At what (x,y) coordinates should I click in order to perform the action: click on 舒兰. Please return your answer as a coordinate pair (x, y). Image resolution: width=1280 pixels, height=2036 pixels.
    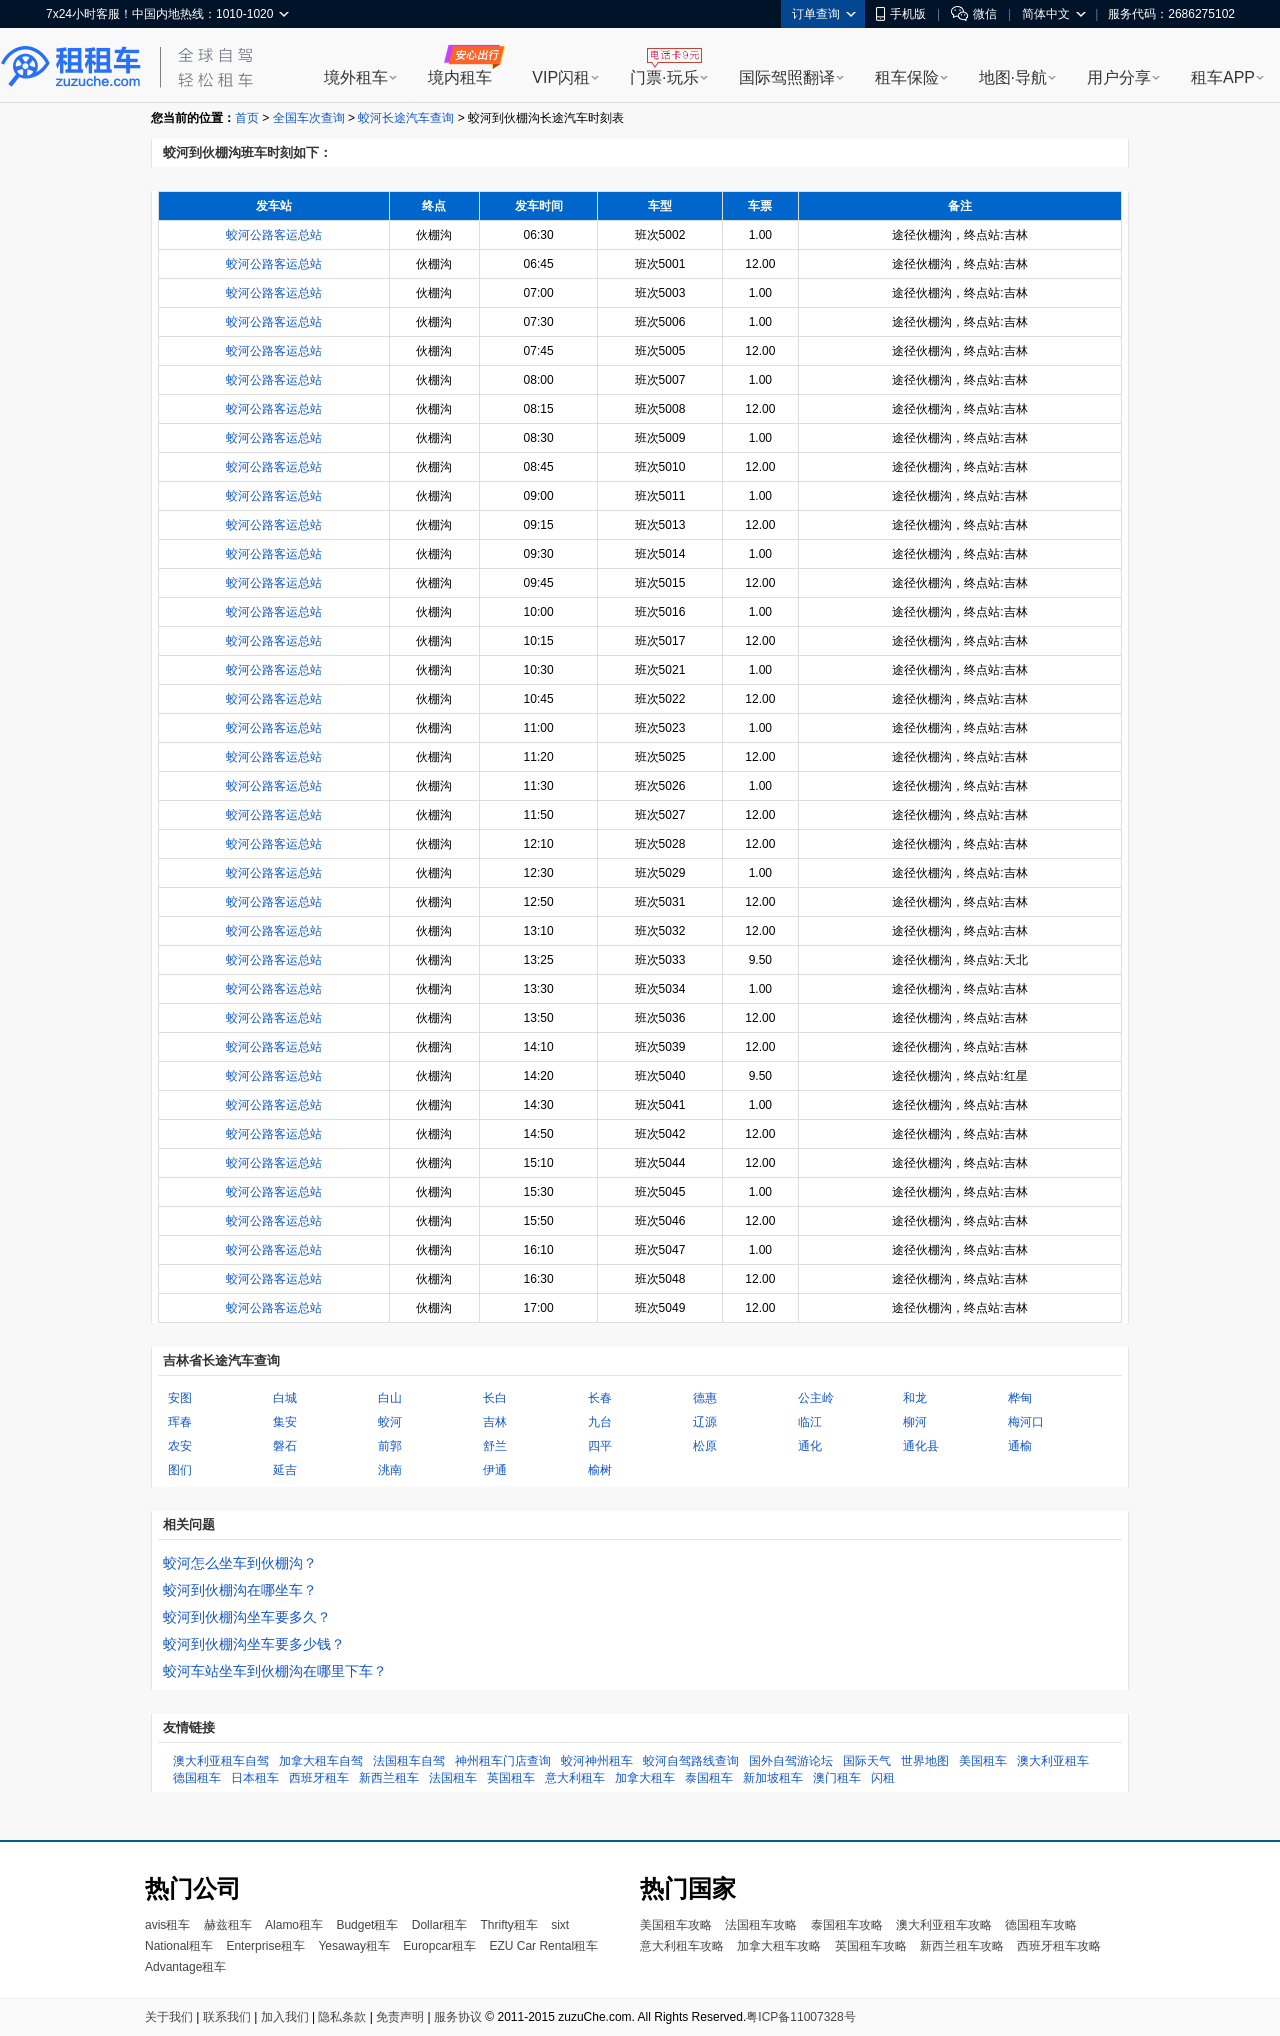
    Looking at the image, I should click on (495, 1446).